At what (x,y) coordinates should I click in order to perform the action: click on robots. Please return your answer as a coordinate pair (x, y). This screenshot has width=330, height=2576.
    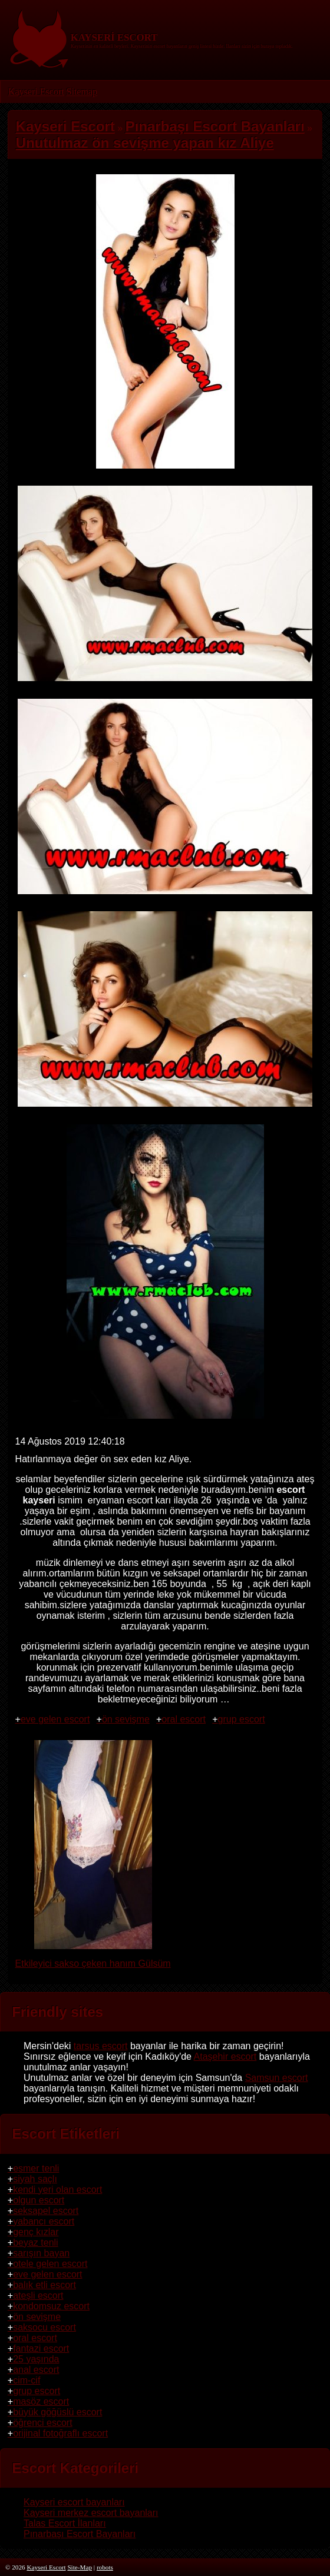
    Looking at the image, I should click on (105, 2567).